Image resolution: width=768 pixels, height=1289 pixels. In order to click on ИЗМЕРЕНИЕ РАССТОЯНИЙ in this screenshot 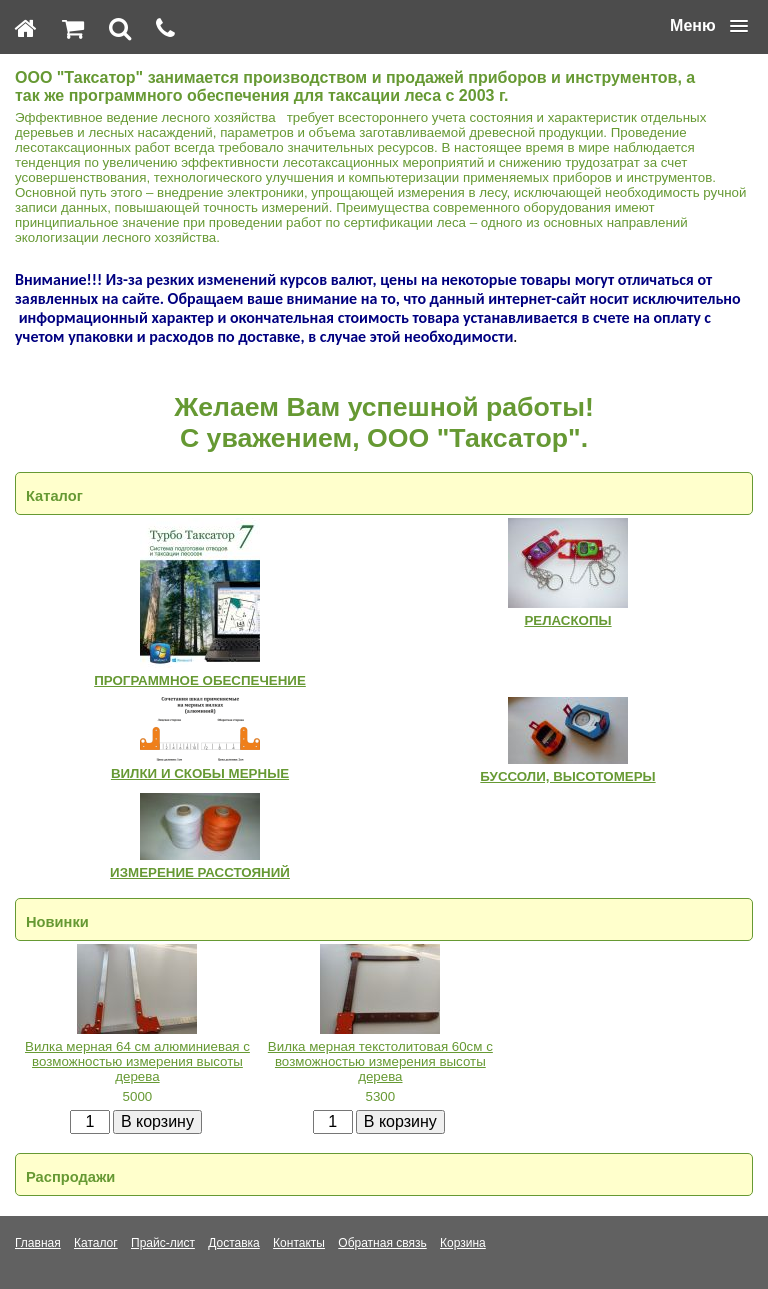, I will do `click(200, 872)`.